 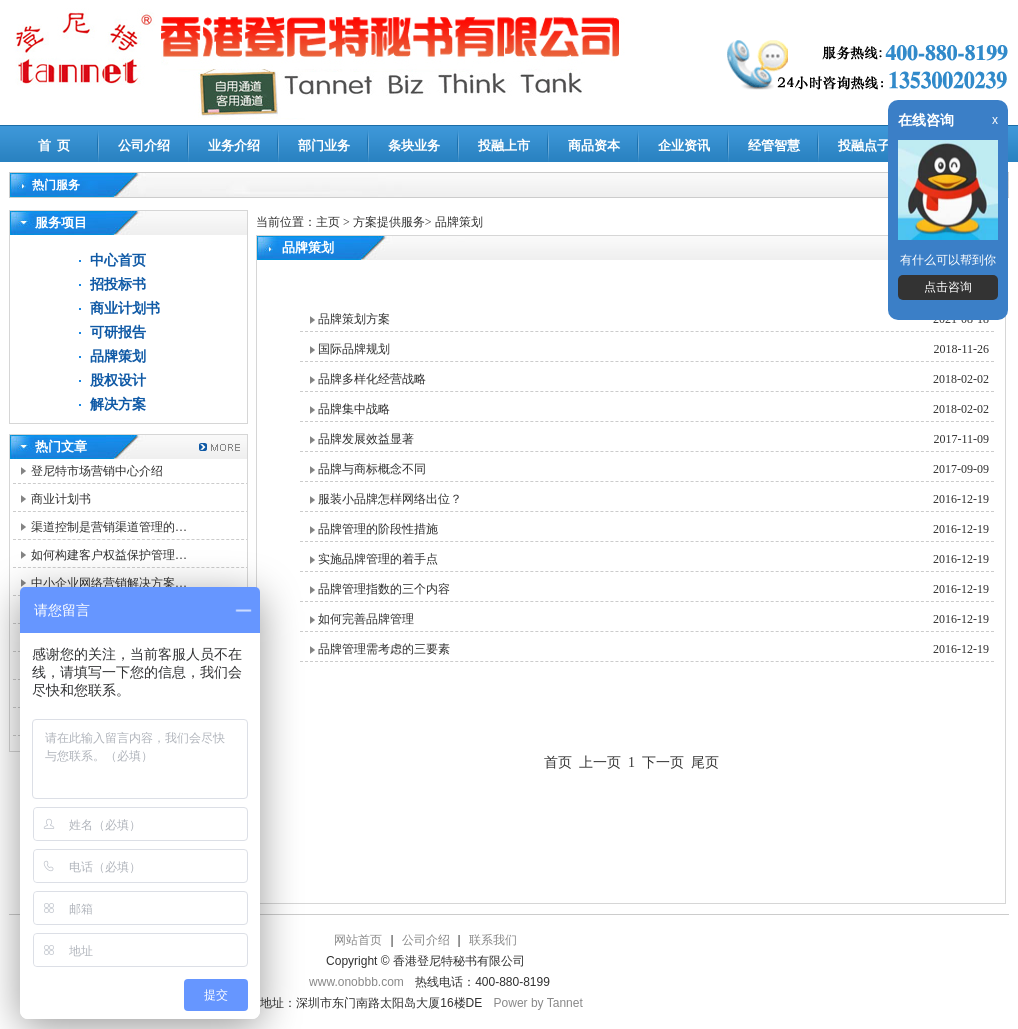 I want to click on 品牌管理的阶段性措施, so click(x=378, y=529).